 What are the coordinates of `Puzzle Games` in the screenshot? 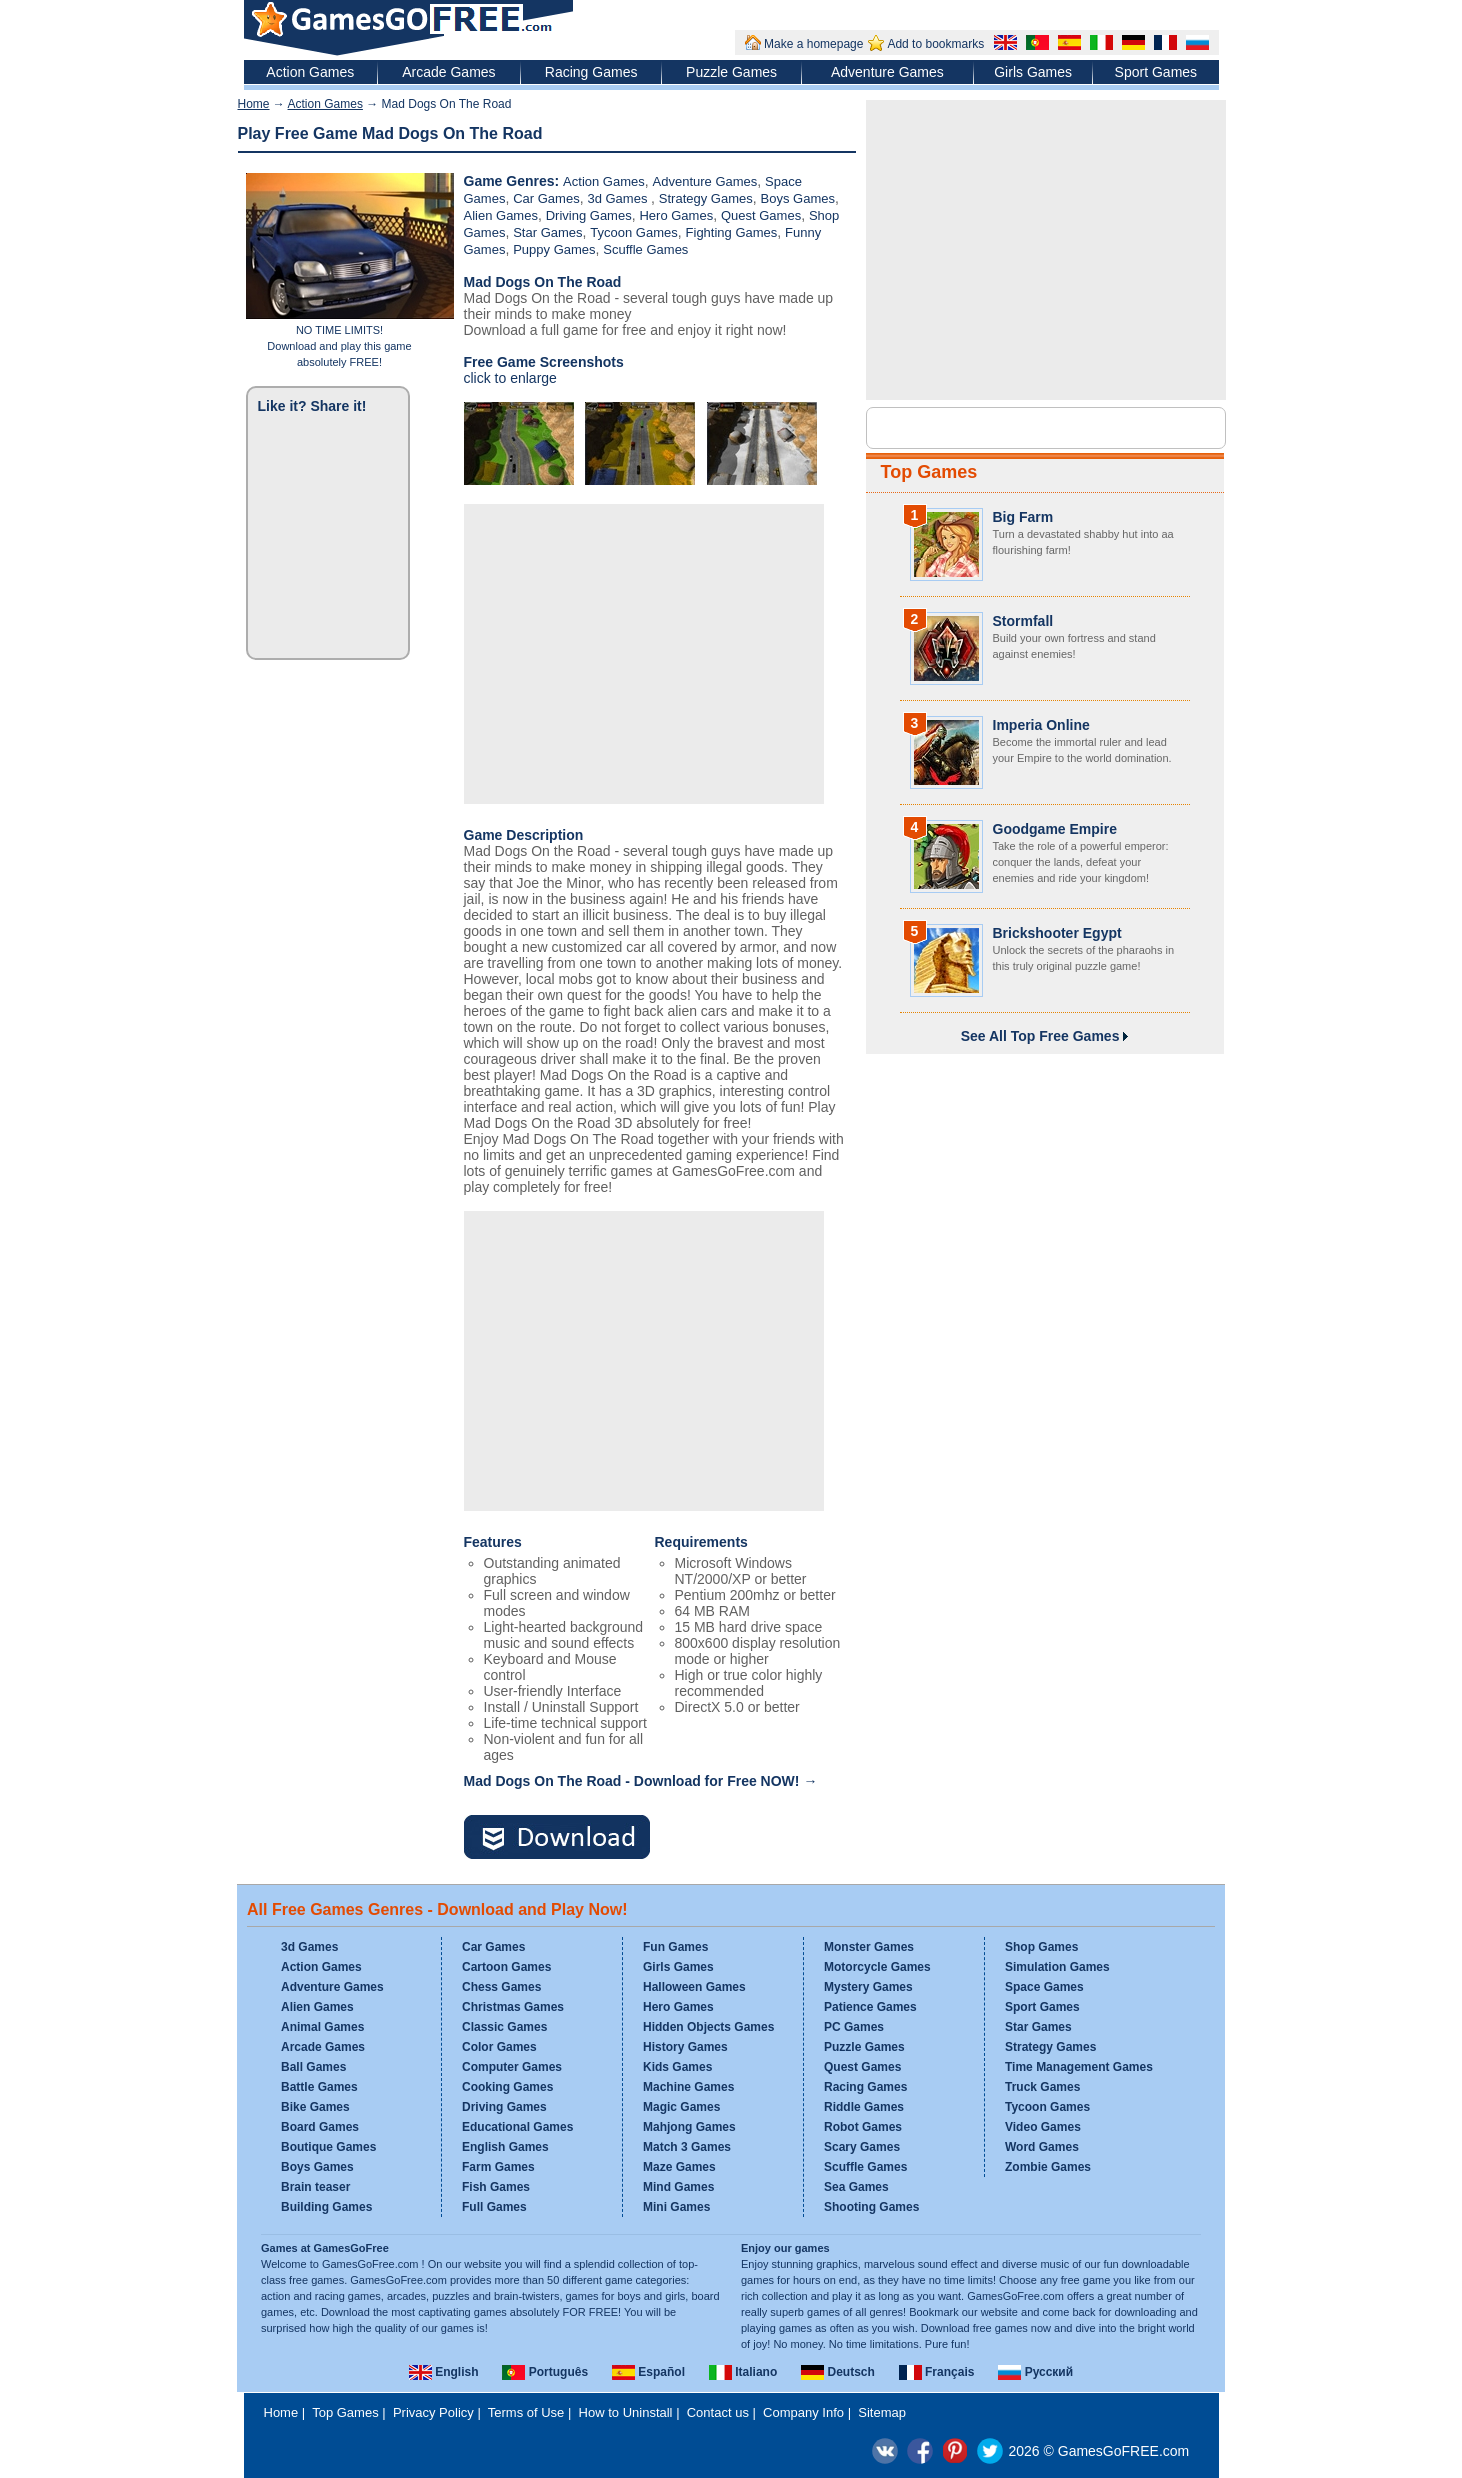 It's located at (731, 72).